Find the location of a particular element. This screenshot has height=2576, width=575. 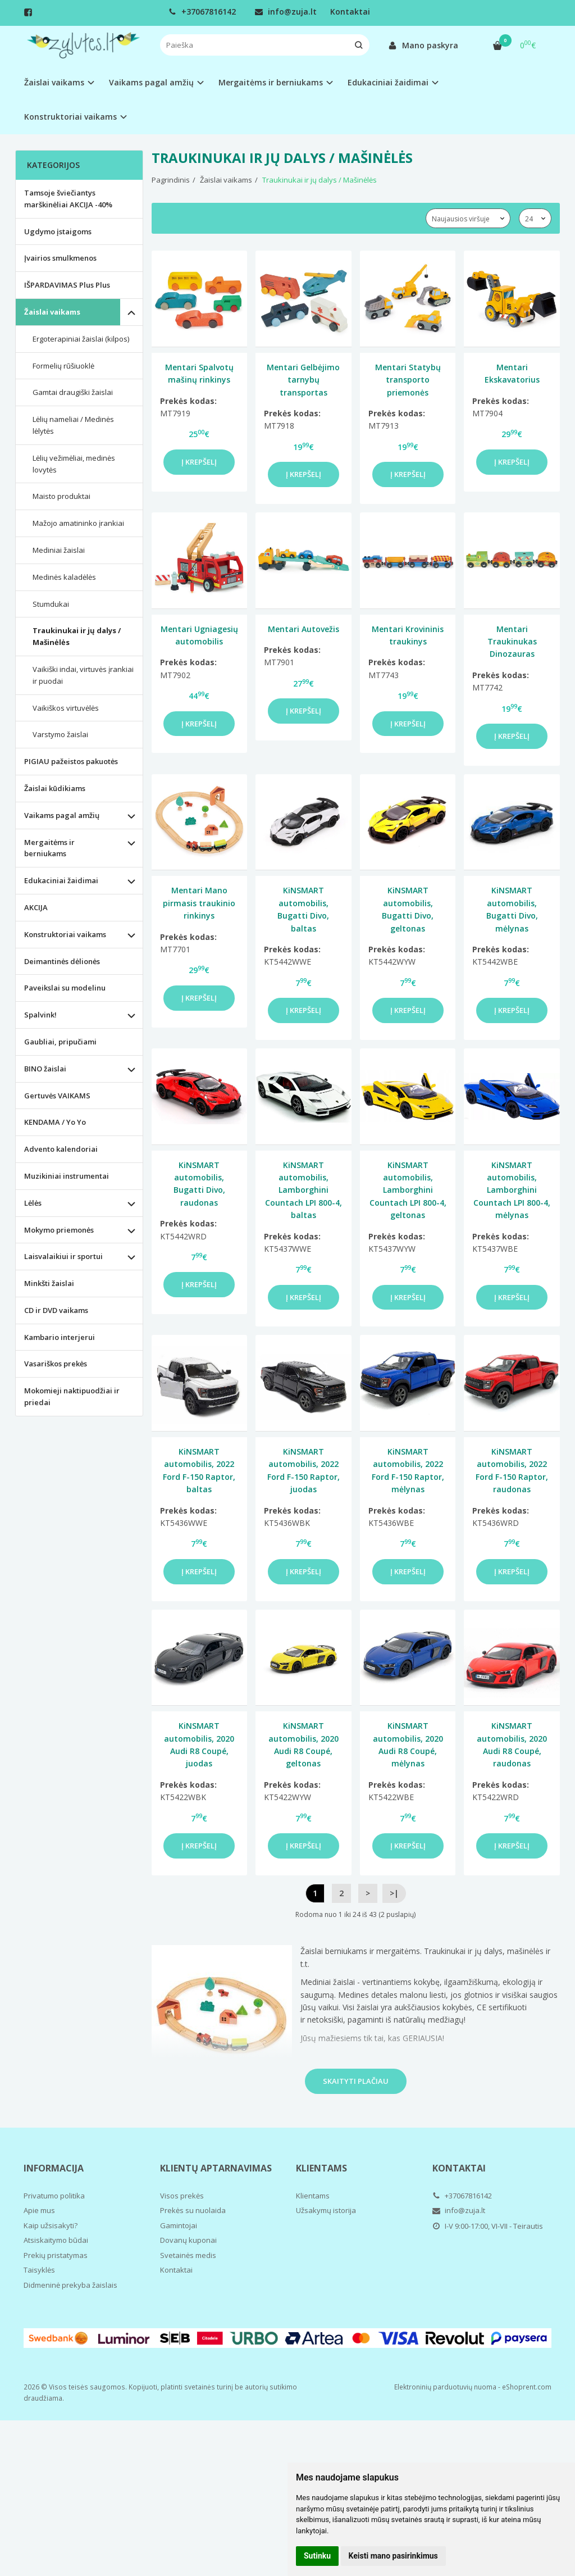

Gertuvės VAIKAMS is located at coordinates (57, 1096).